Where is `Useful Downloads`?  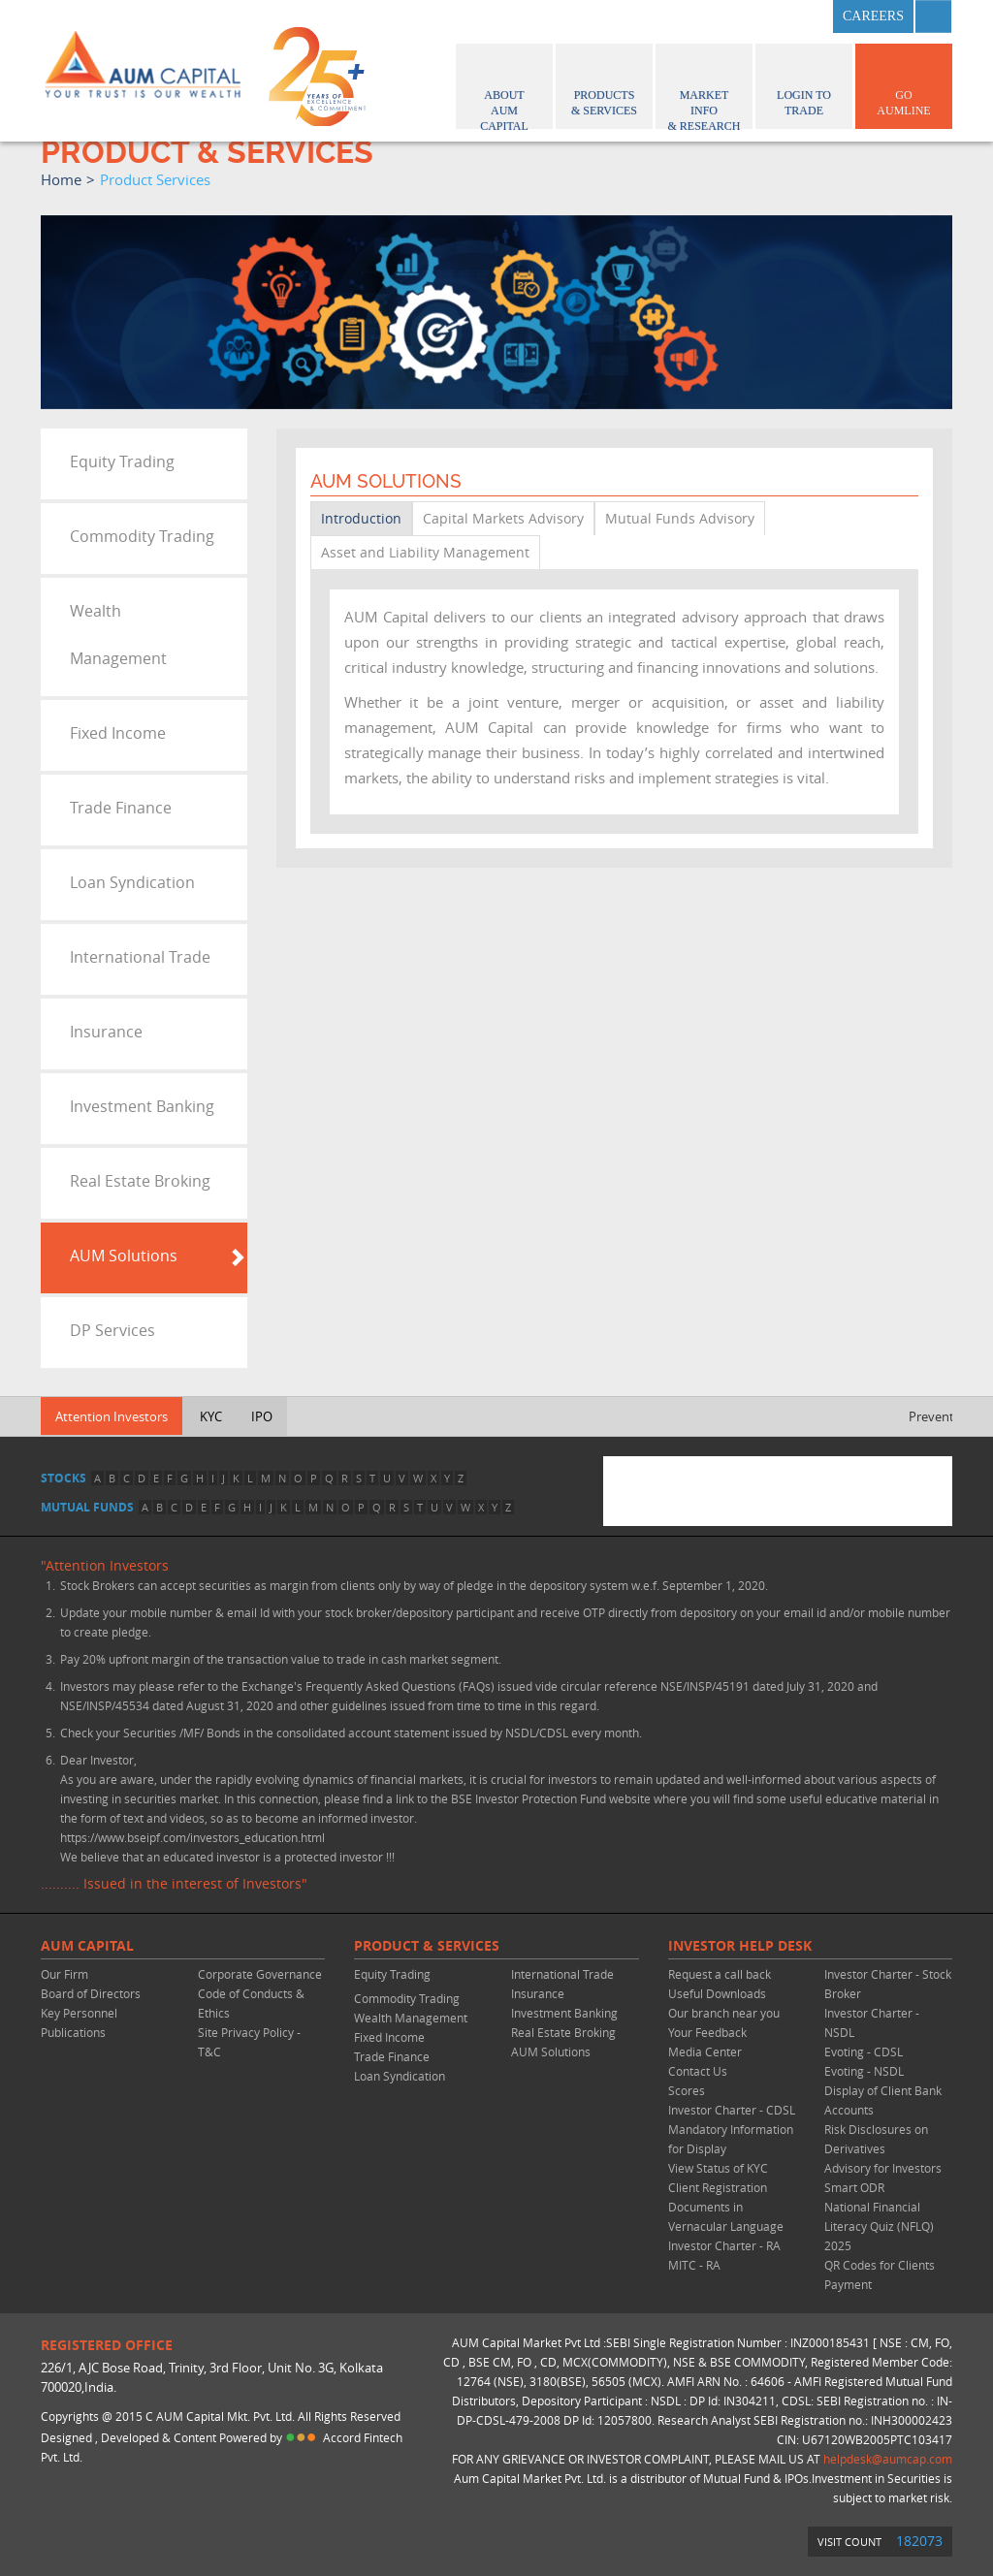
Useful Downloads is located at coordinates (717, 1993).